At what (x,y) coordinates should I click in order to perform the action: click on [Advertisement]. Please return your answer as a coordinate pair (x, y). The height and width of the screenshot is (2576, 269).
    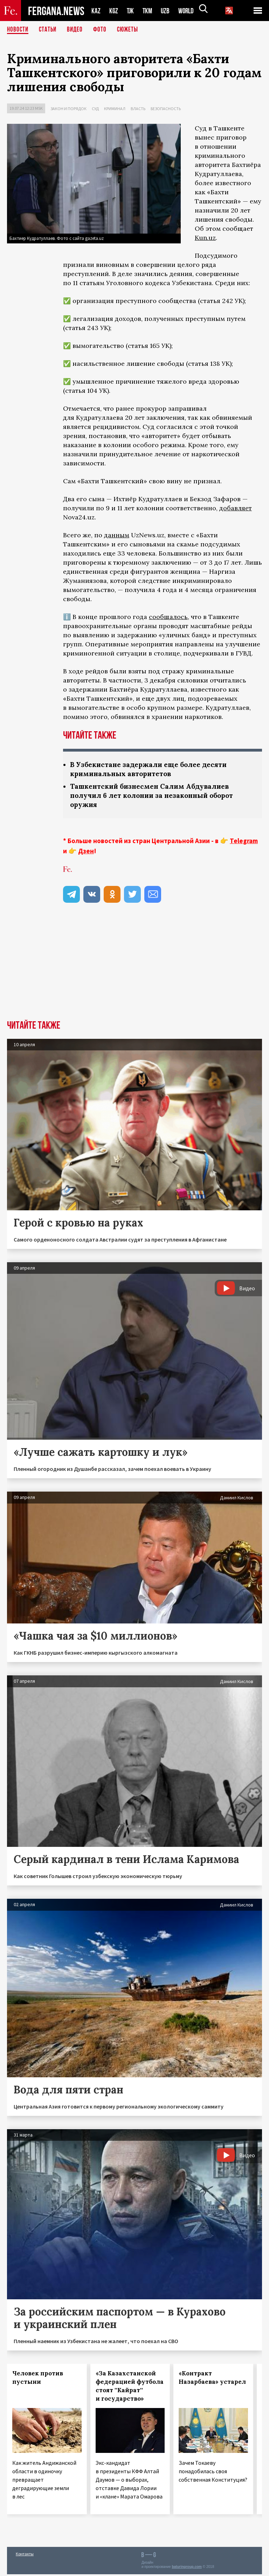
    Looking at the image, I should click on (134, 969).